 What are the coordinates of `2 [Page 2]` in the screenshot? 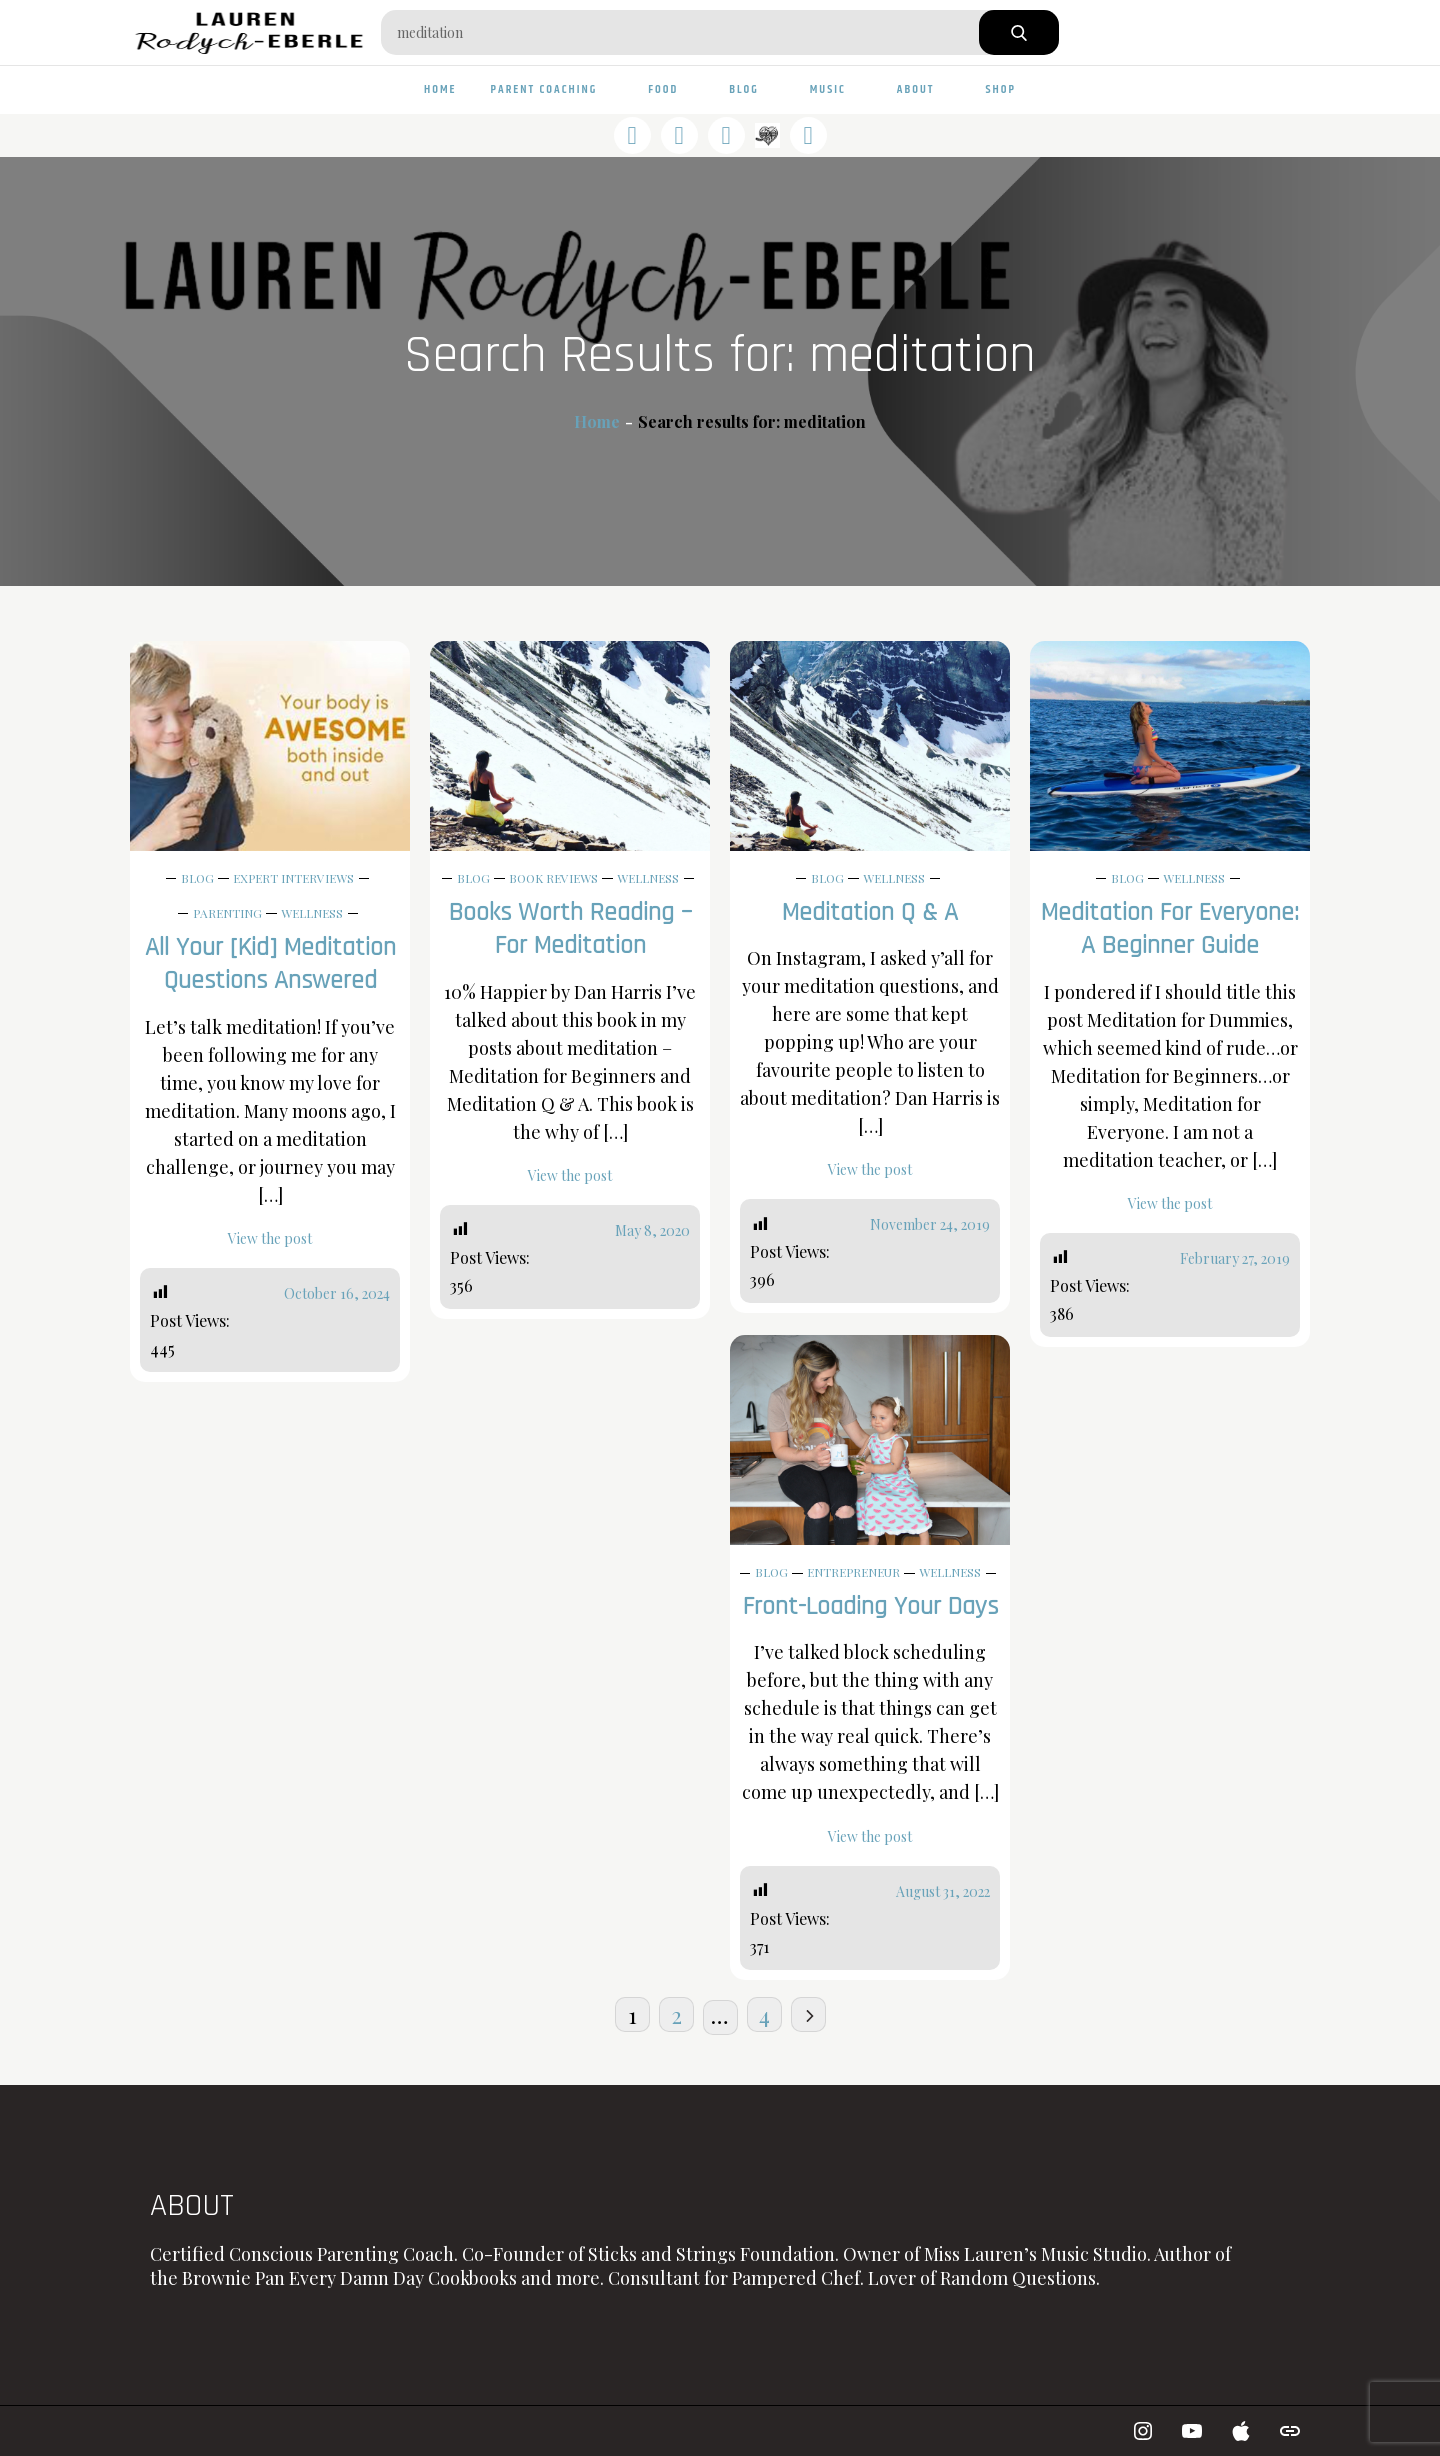 It's located at (676, 2015).